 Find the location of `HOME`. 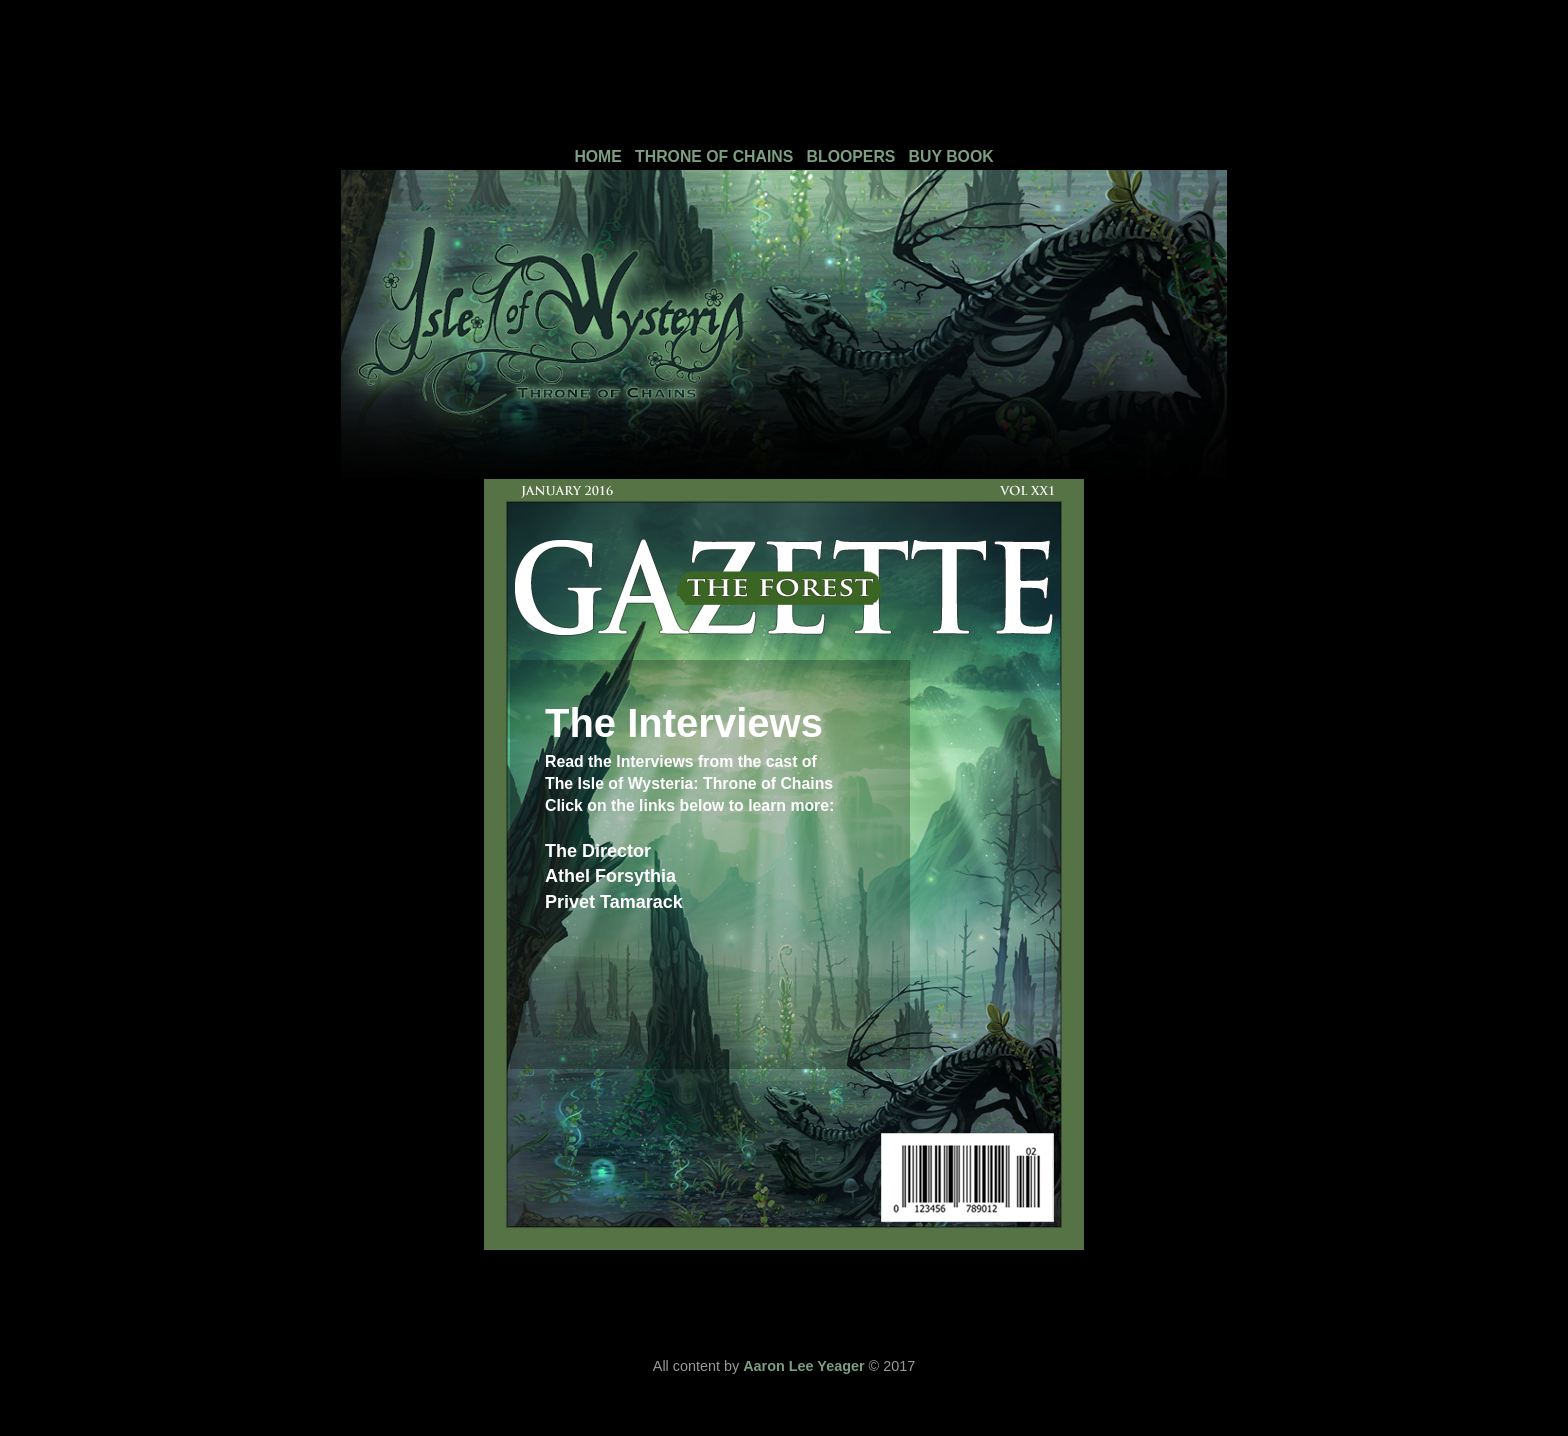

HOME is located at coordinates (598, 156).